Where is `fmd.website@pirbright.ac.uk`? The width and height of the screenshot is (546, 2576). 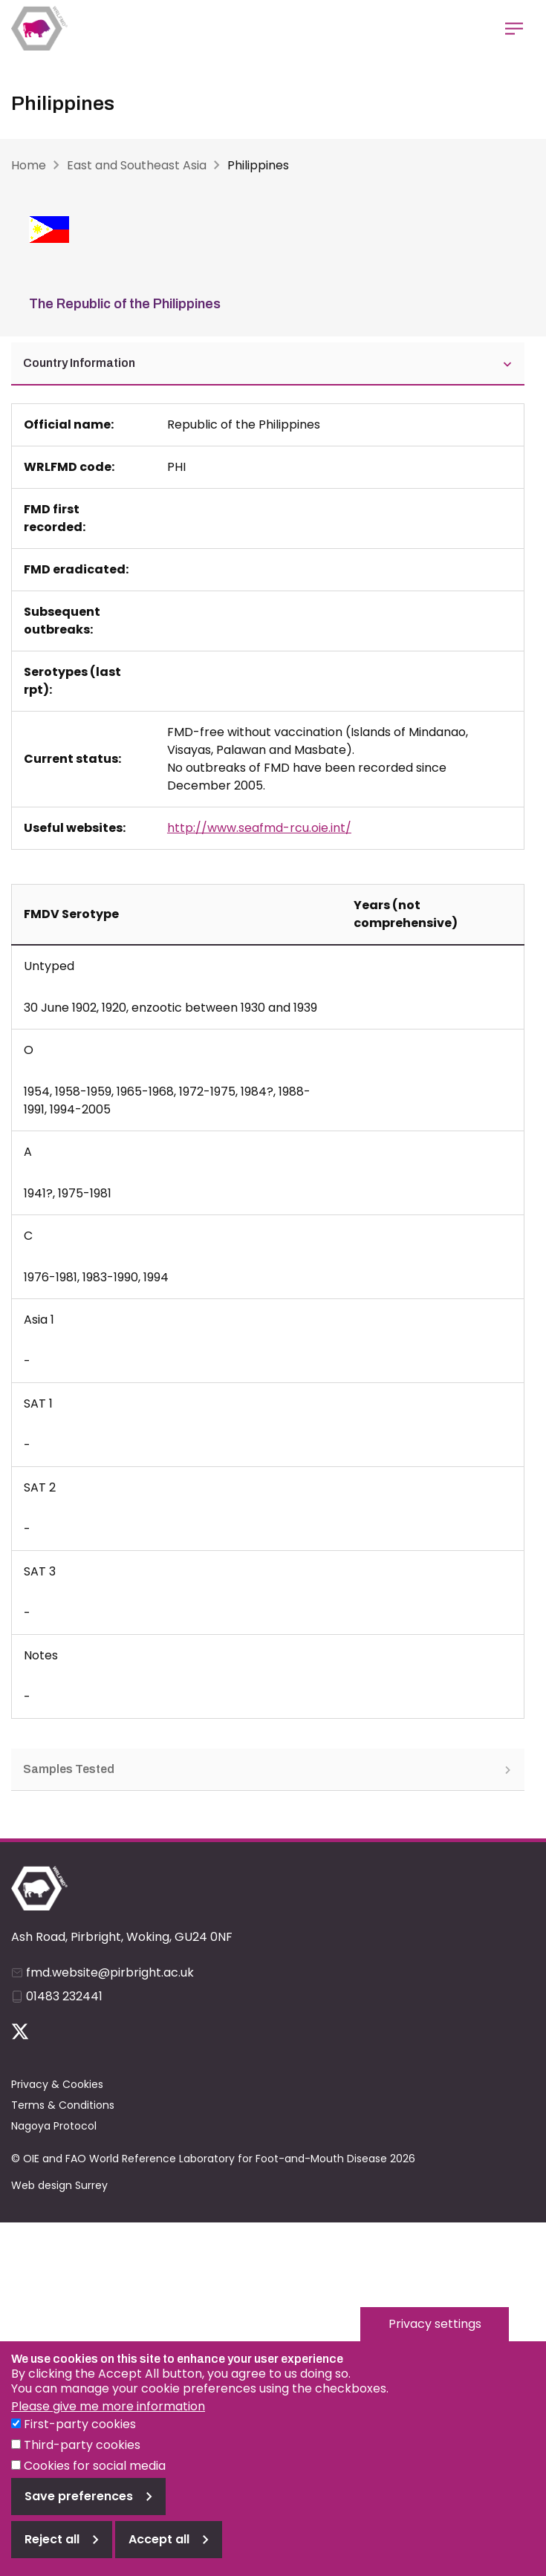 fmd.website@pirbright.ac.uk is located at coordinates (110, 1972).